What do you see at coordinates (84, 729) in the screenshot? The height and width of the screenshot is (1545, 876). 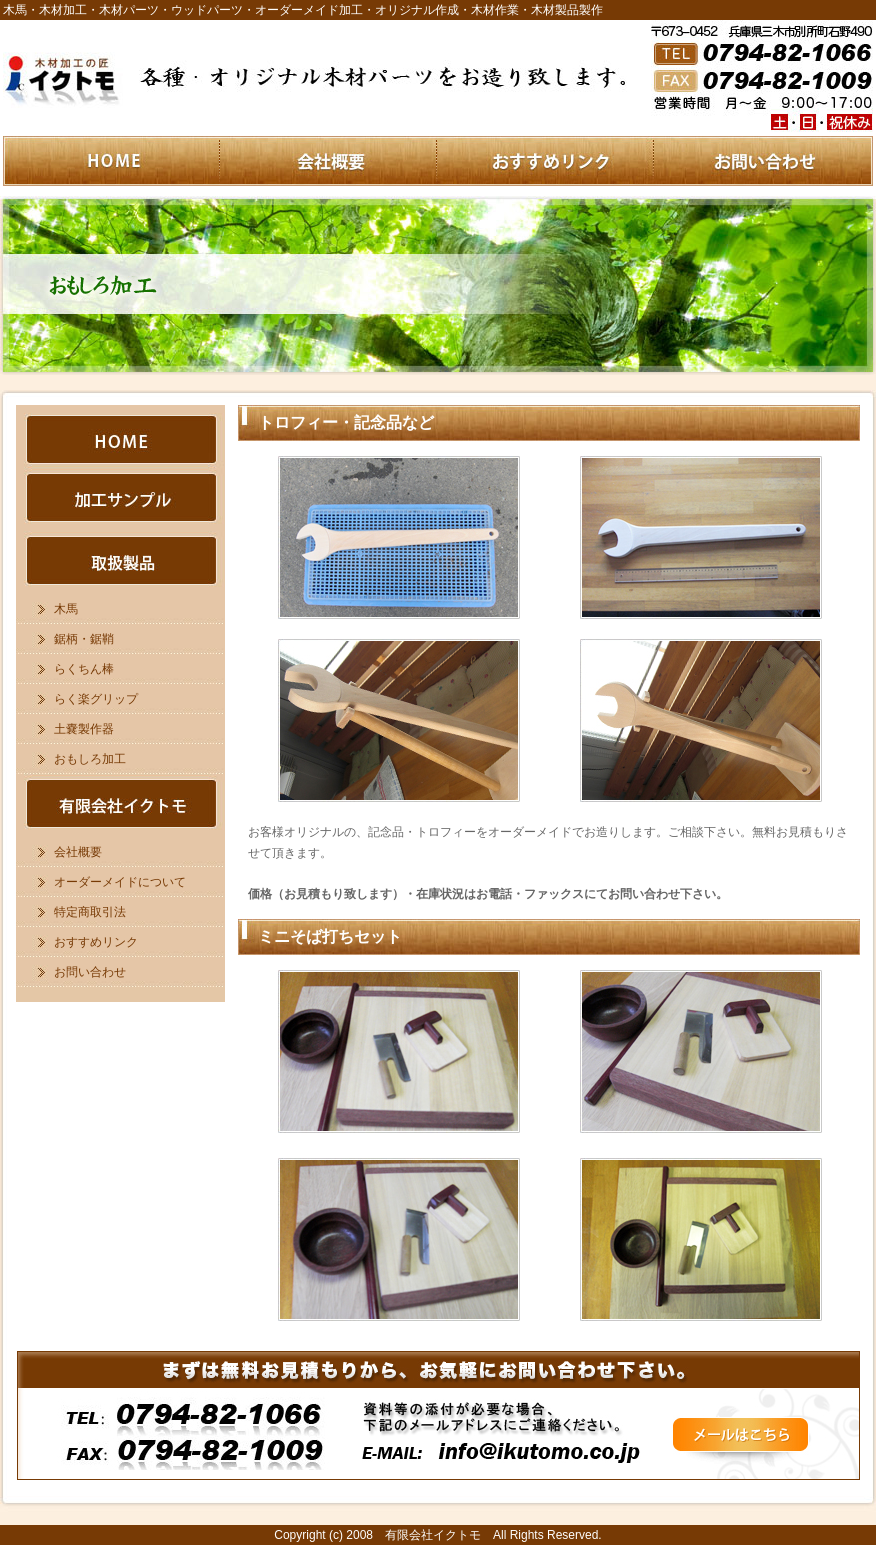 I see `土嚢製作器` at bounding box center [84, 729].